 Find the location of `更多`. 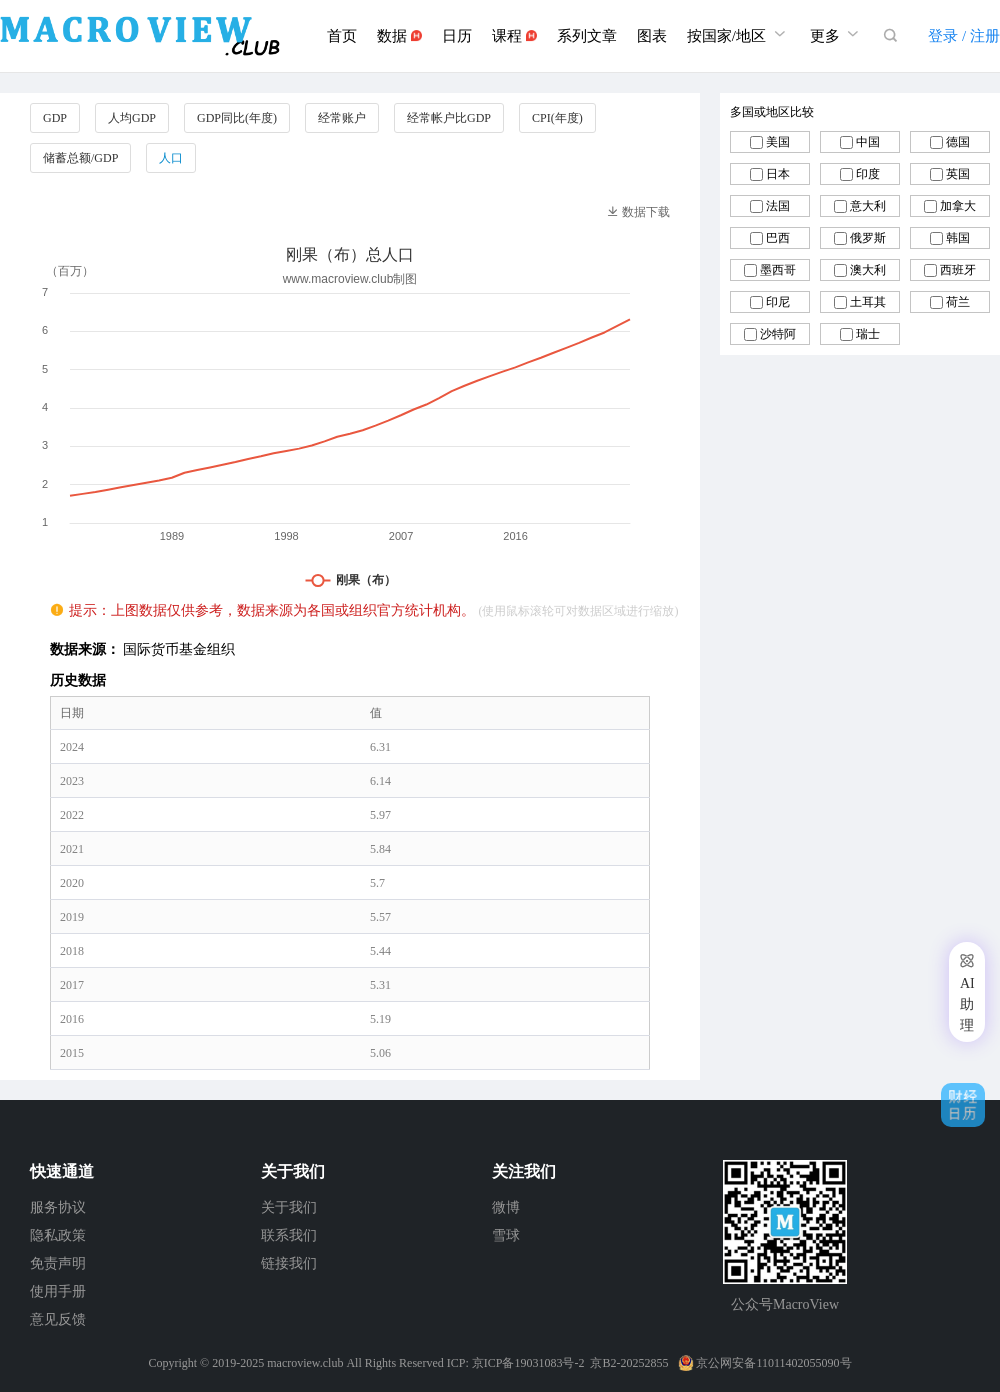

更多 is located at coordinates (837, 33).